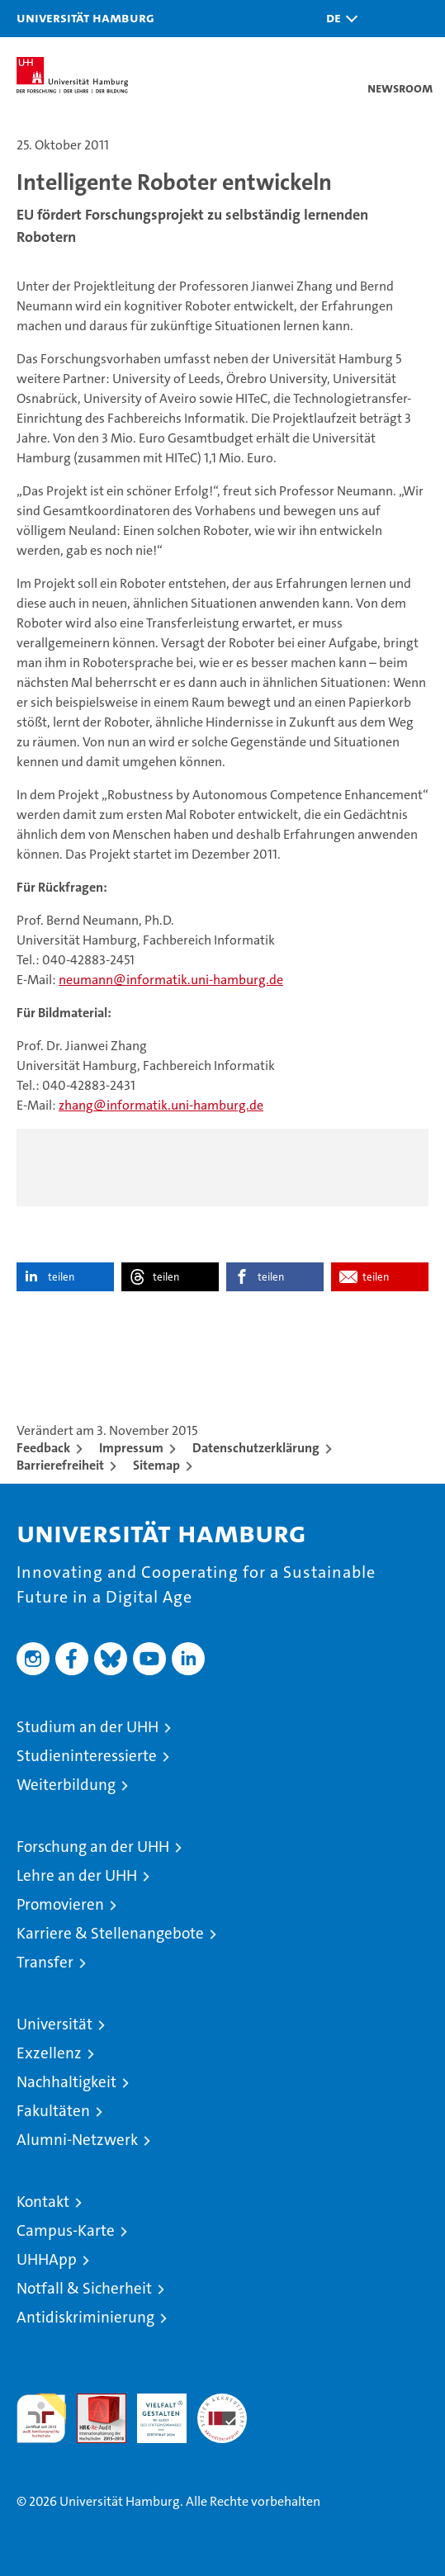  Describe the element at coordinates (256, 1447) in the screenshot. I see `Datenschutzerklärung` at that location.